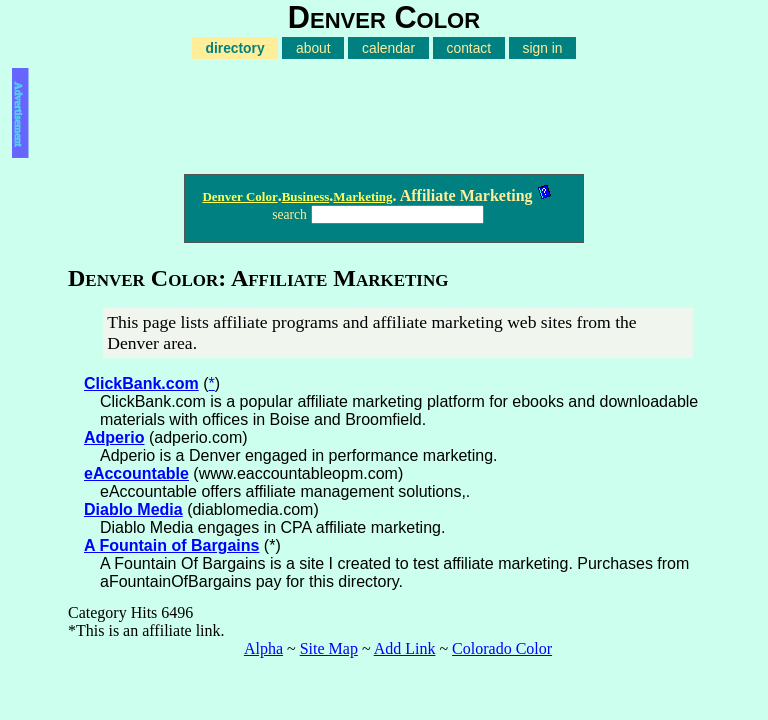 The width and height of the screenshot is (768, 720). Describe the element at coordinates (388, 48) in the screenshot. I see `calendar` at that location.